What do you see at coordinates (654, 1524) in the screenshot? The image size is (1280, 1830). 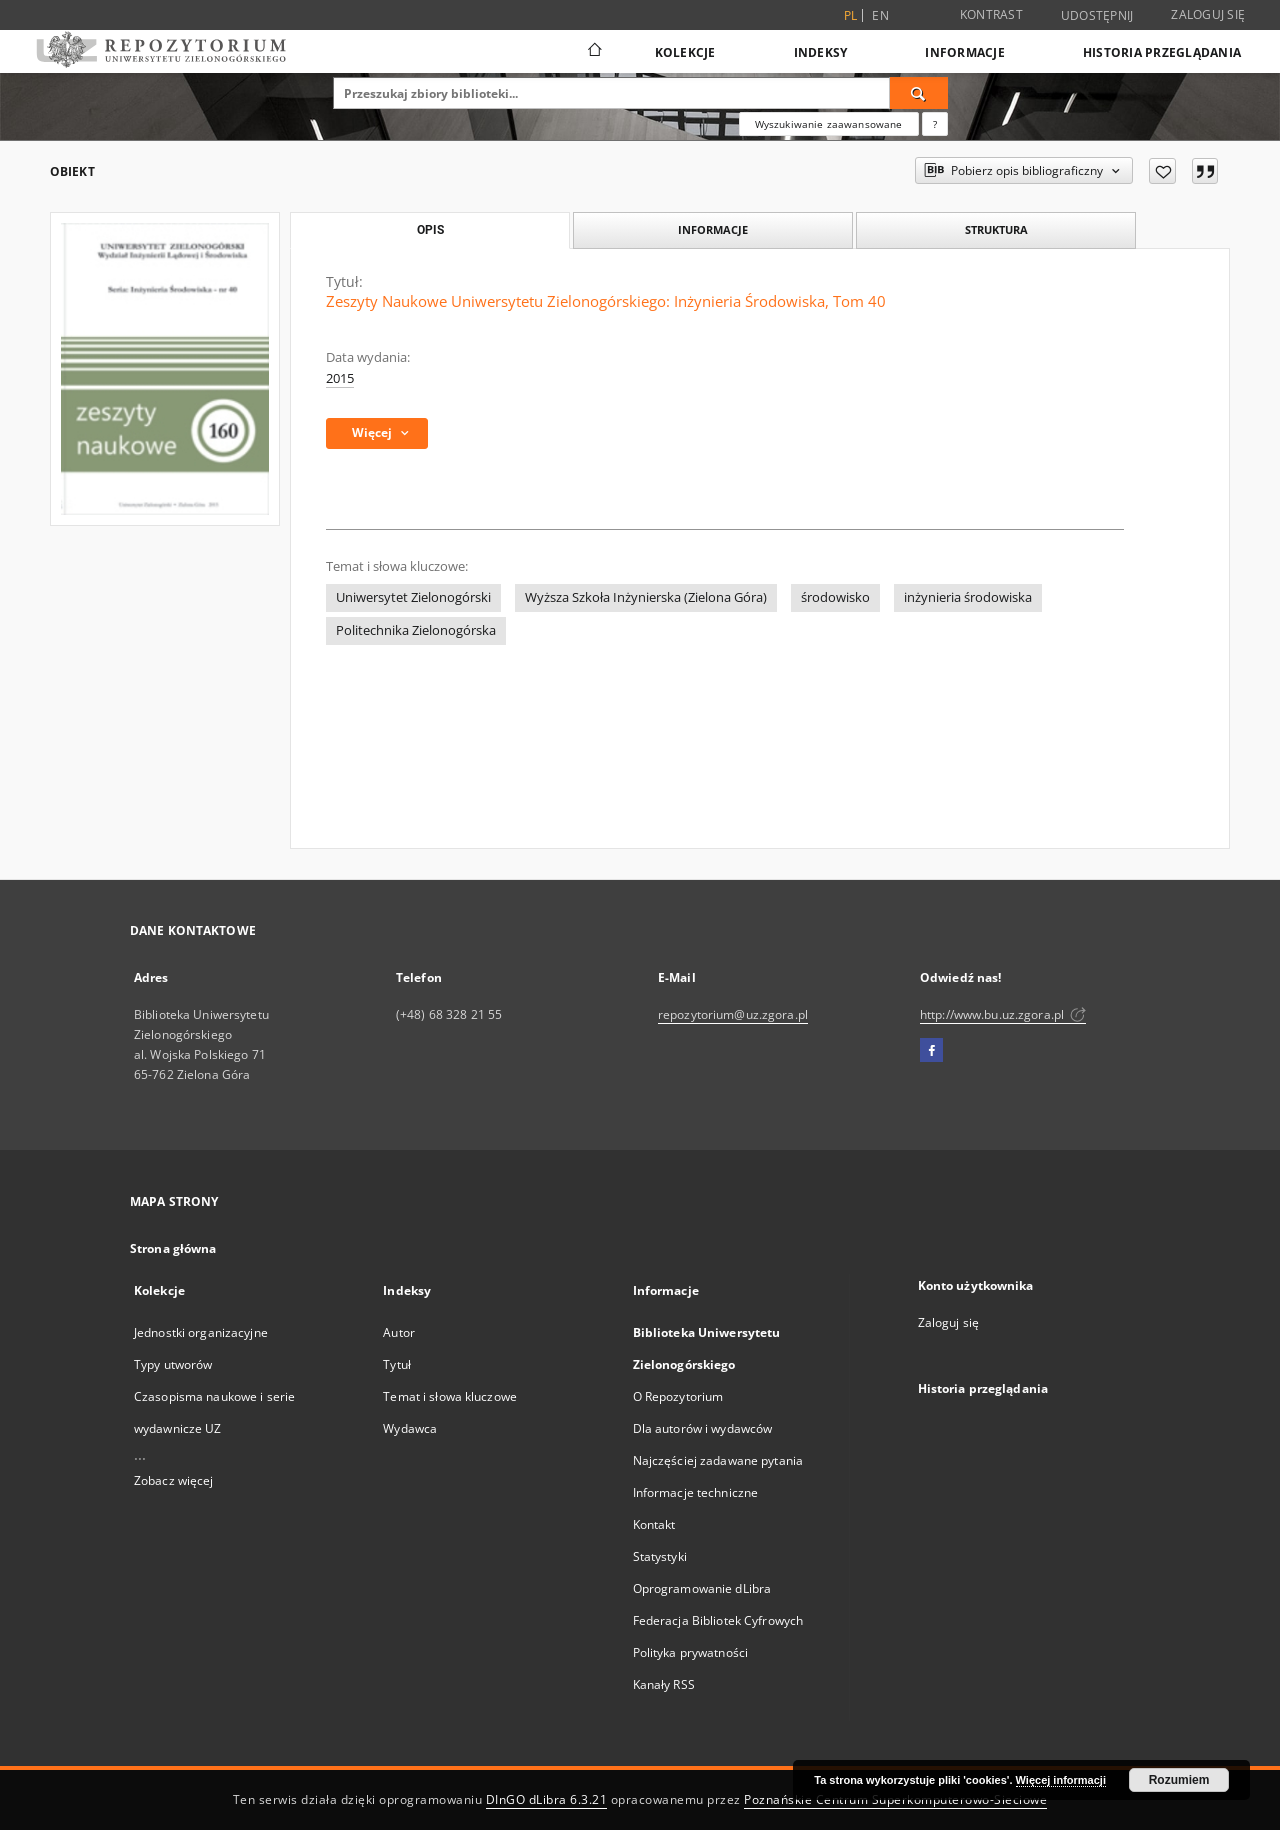 I see `Kontakt` at bounding box center [654, 1524].